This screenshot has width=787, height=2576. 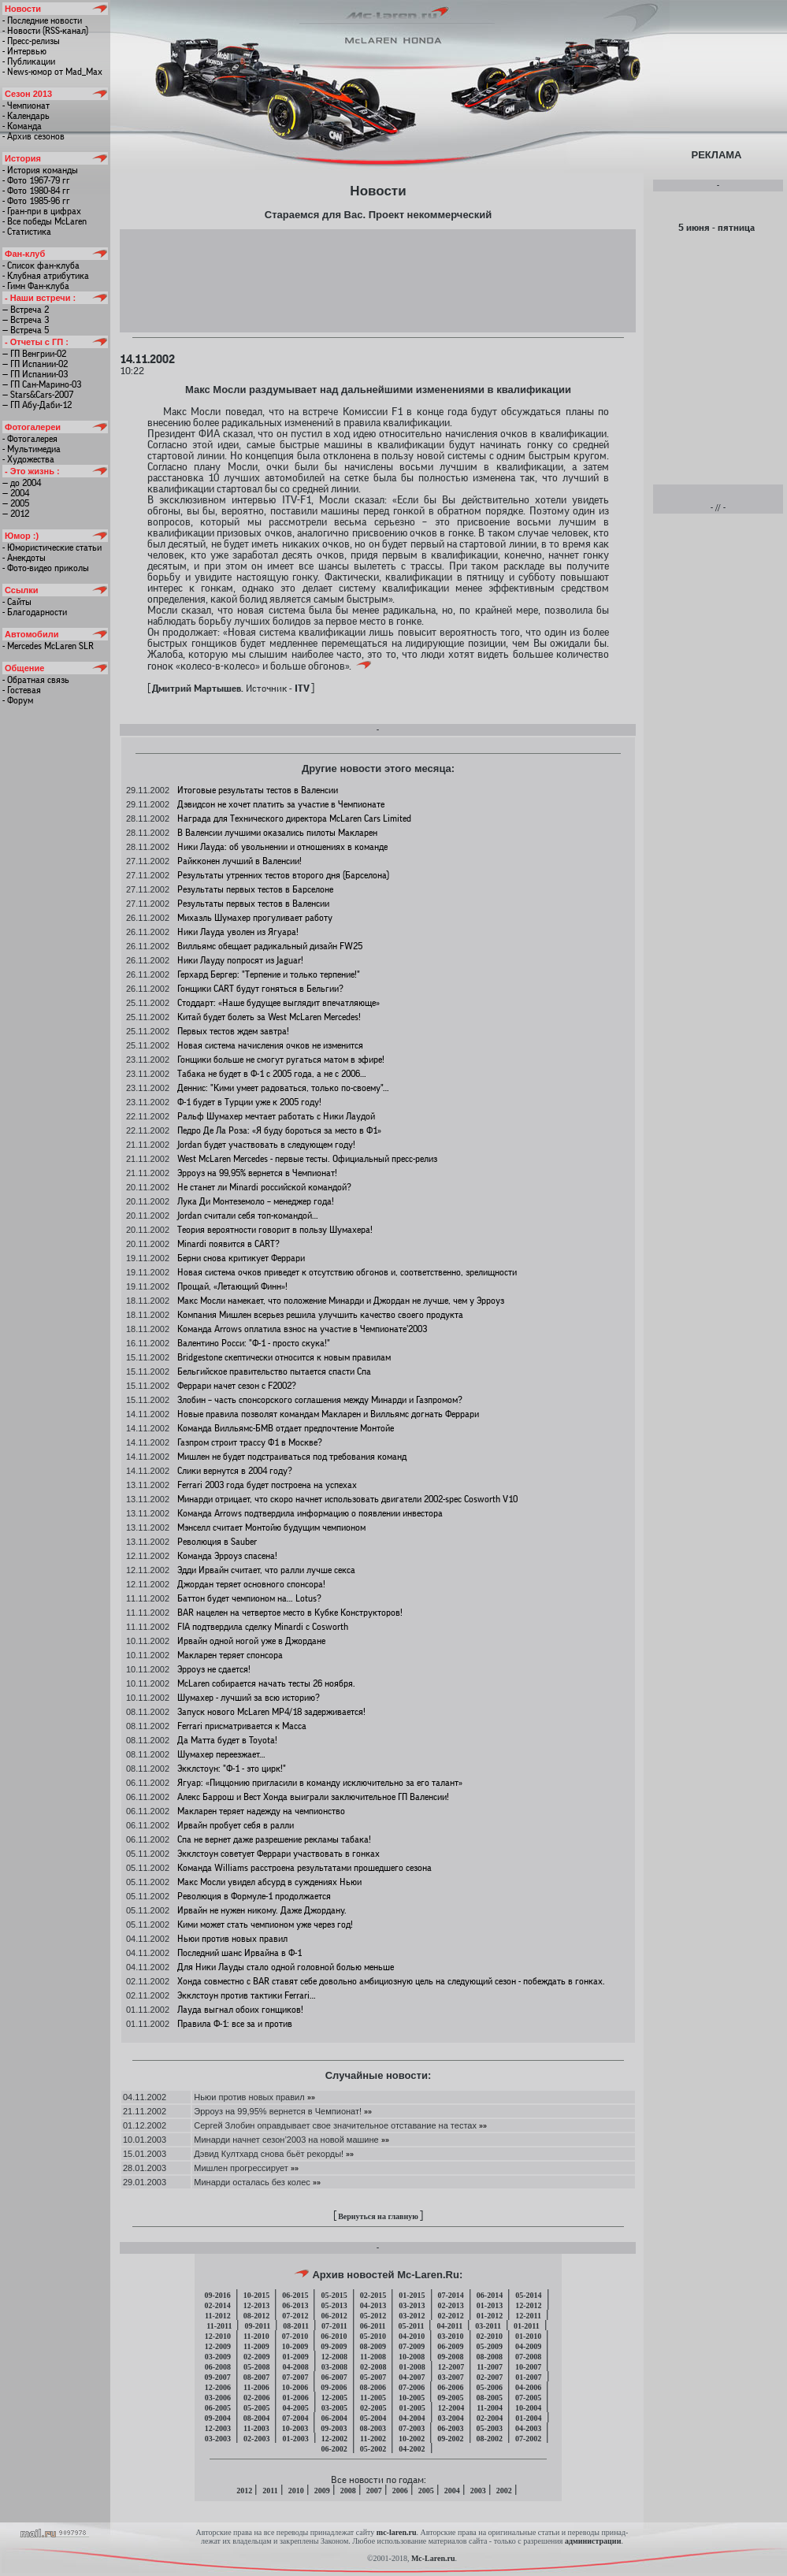 I want to click on Ferrari 2003 года будет построена на успехах, so click(x=267, y=1485).